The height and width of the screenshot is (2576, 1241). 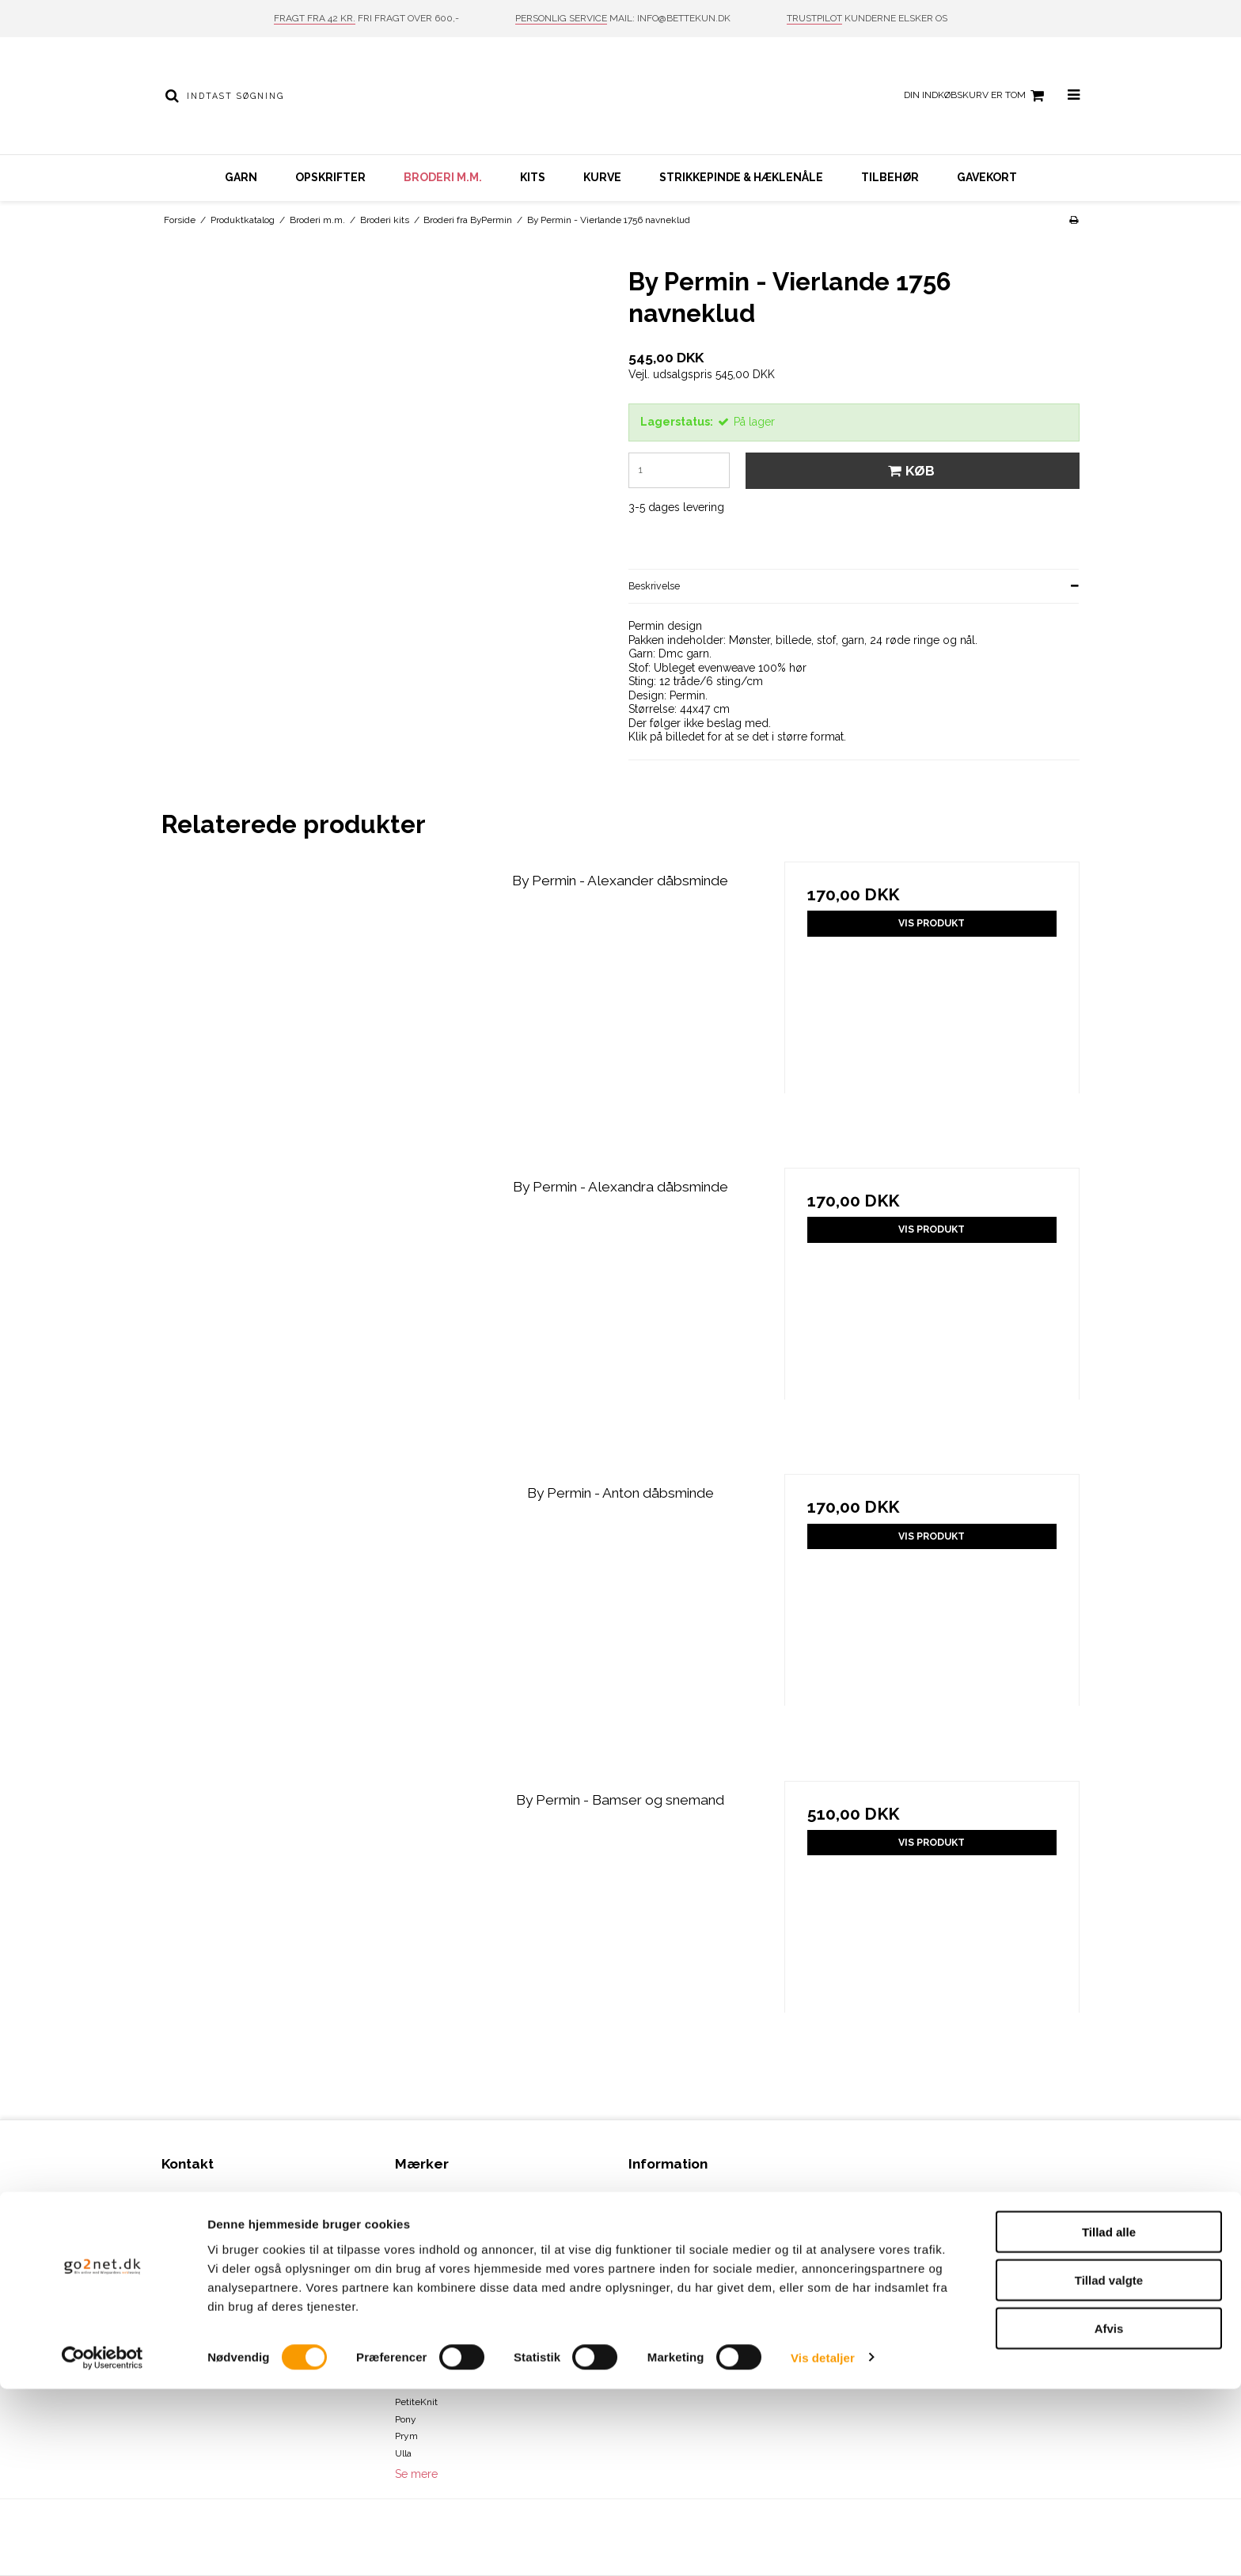 What do you see at coordinates (532, 177) in the screenshot?
I see `Kits` at bounding box center [532, 177].